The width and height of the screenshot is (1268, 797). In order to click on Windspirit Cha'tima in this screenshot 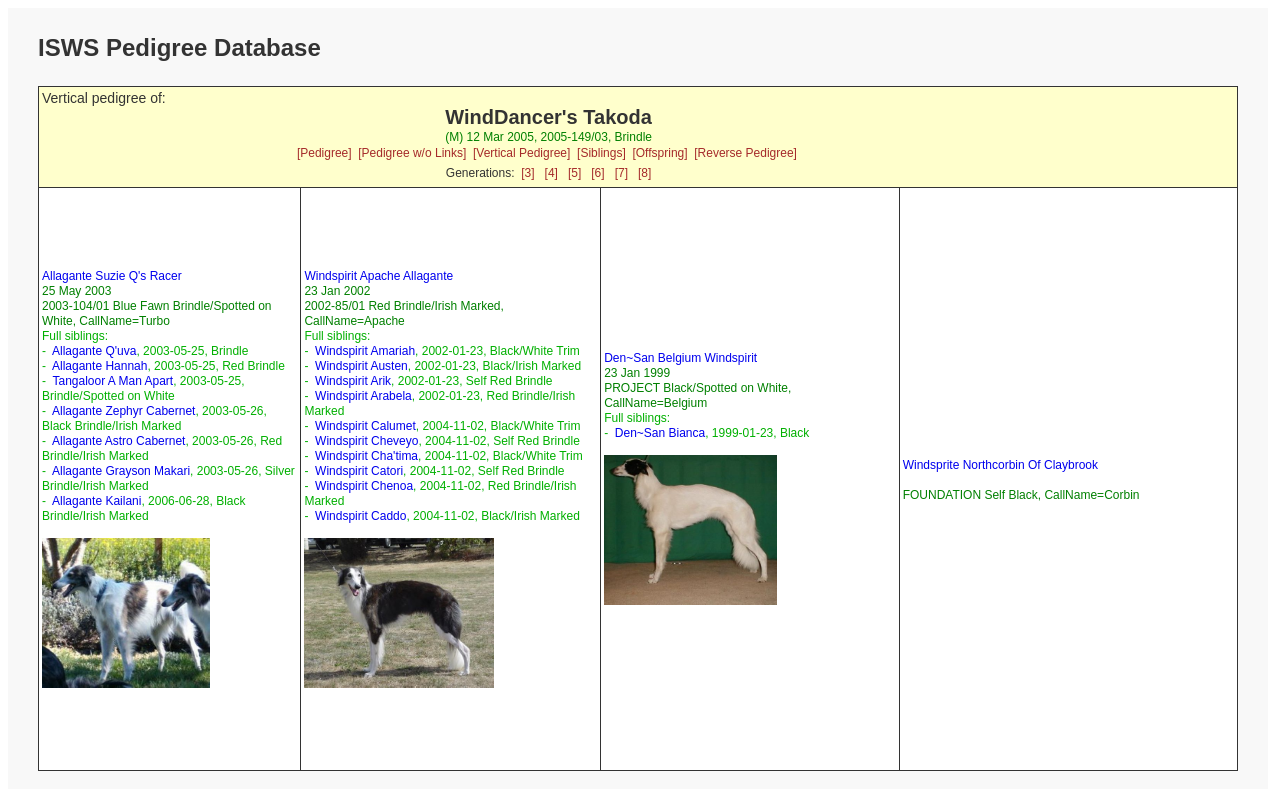, I will do `click(366, 456)`.